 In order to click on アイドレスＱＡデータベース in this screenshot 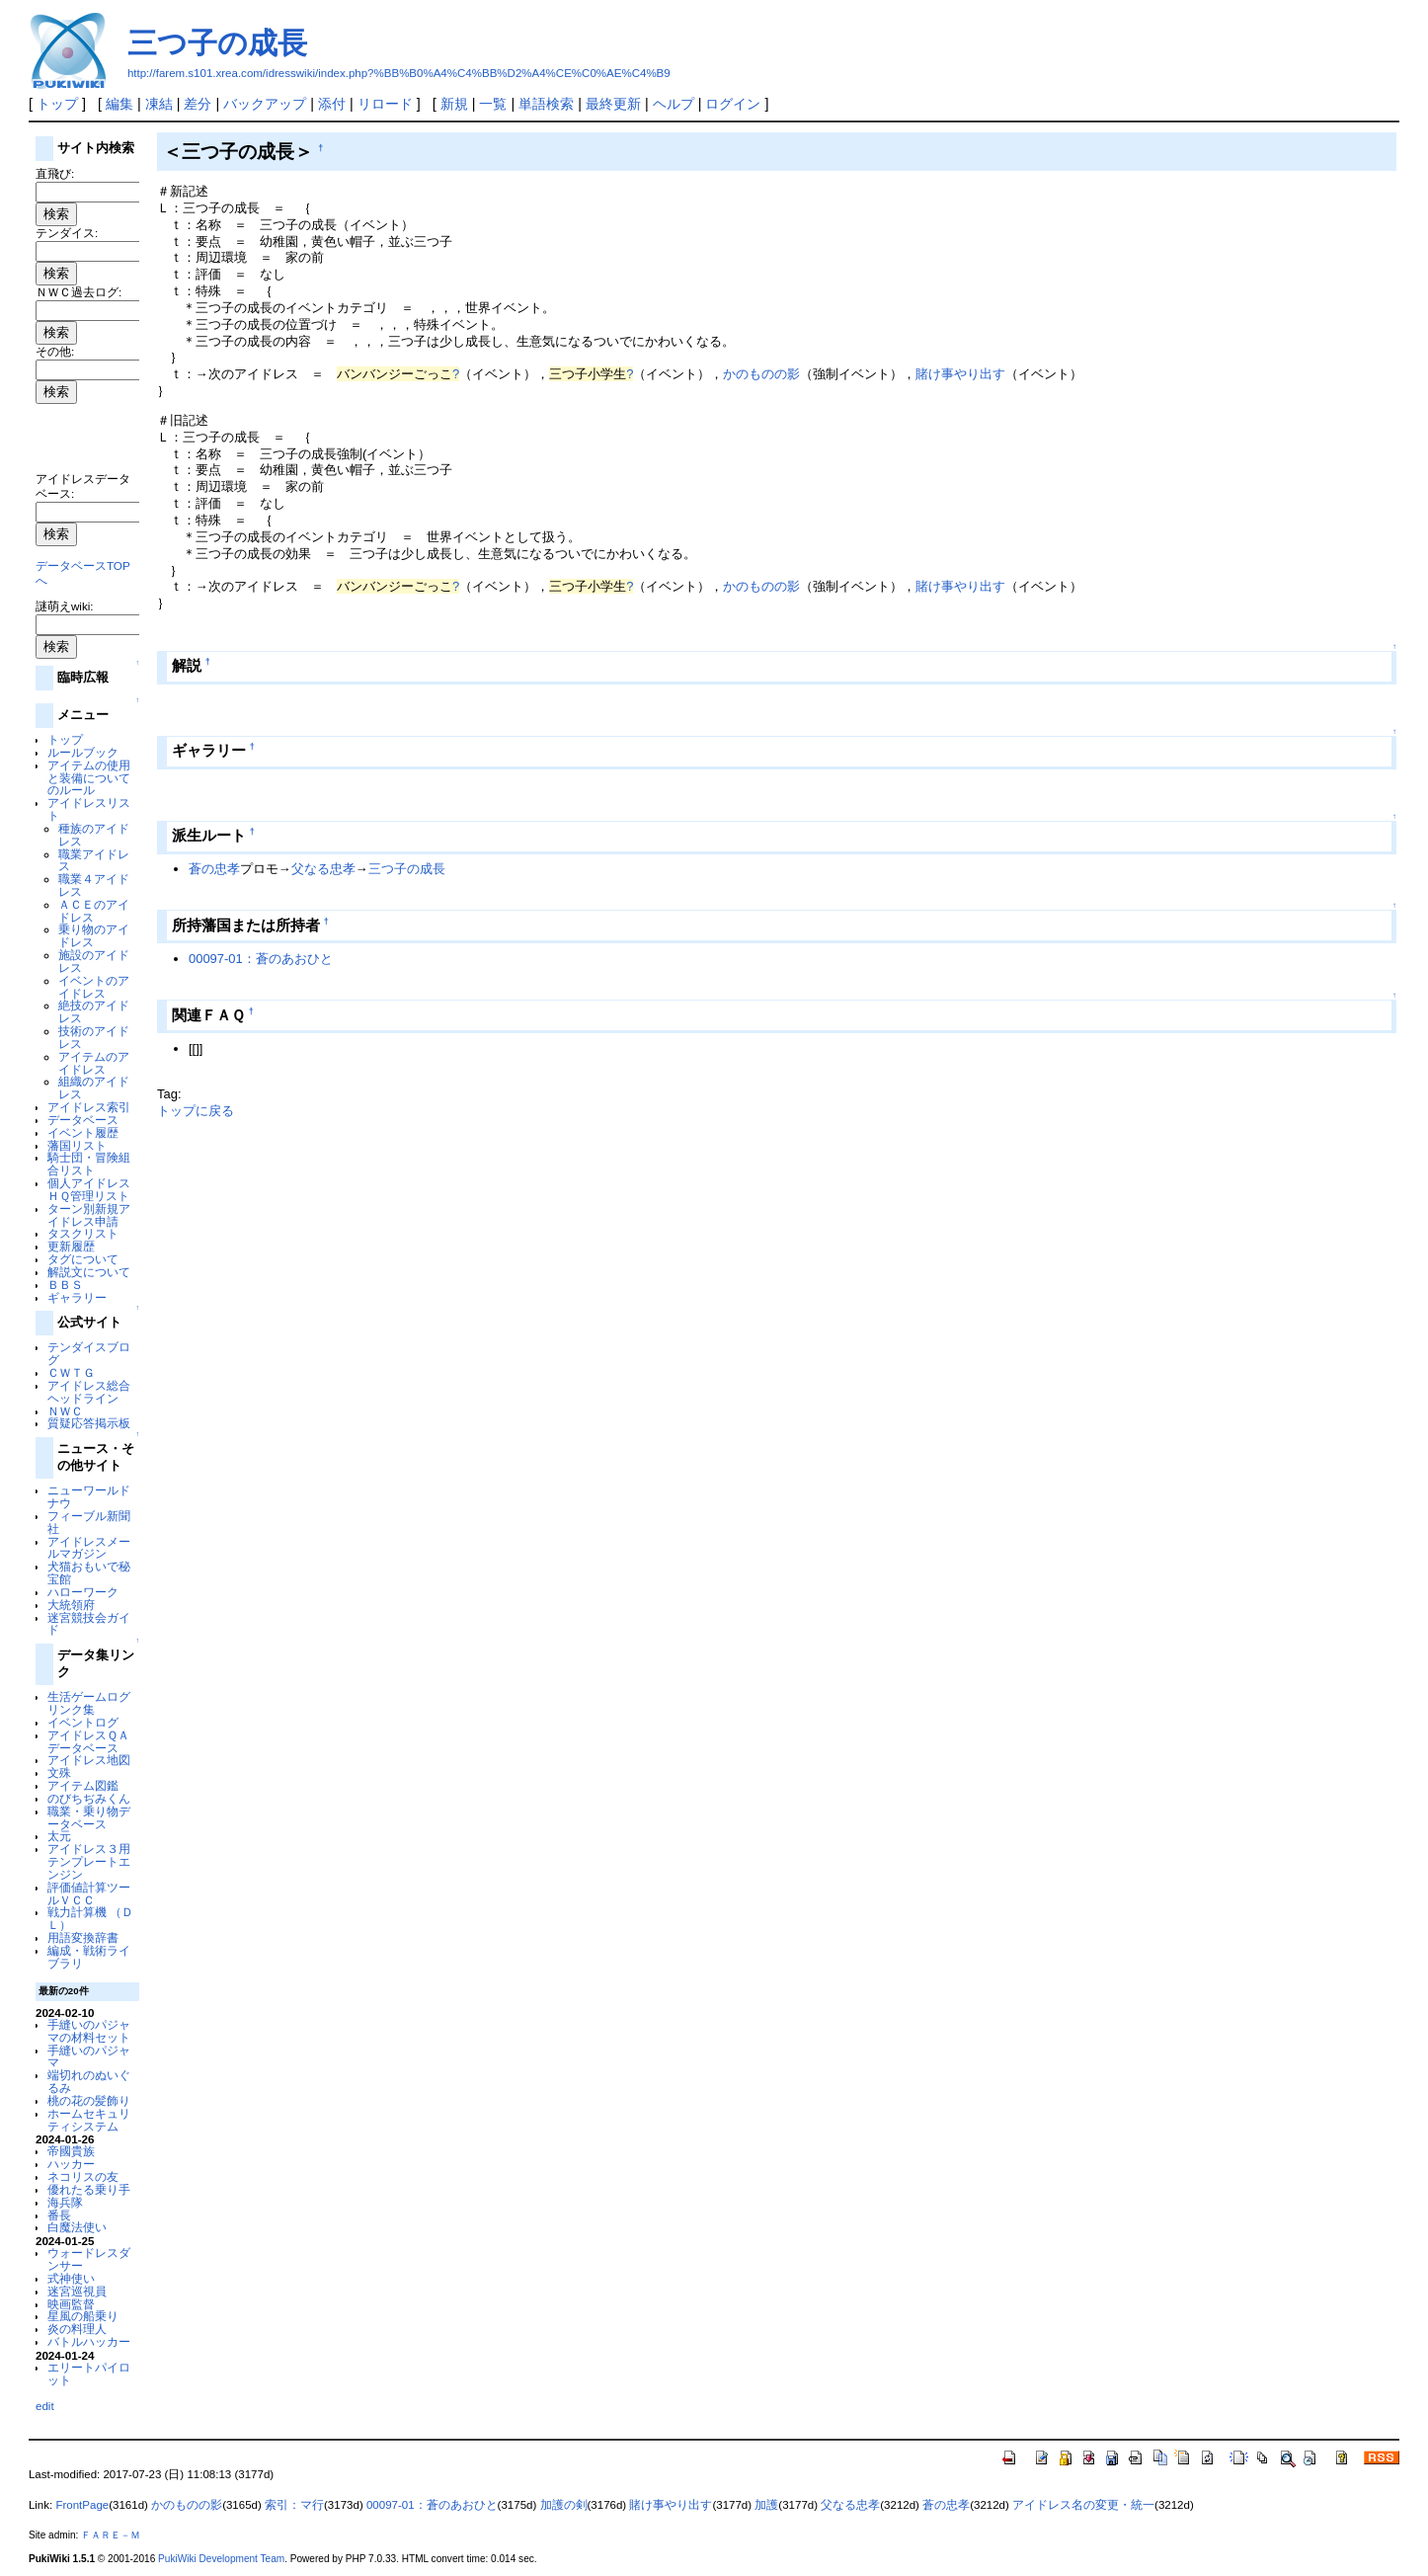, I will do `click(88, 1741)`.